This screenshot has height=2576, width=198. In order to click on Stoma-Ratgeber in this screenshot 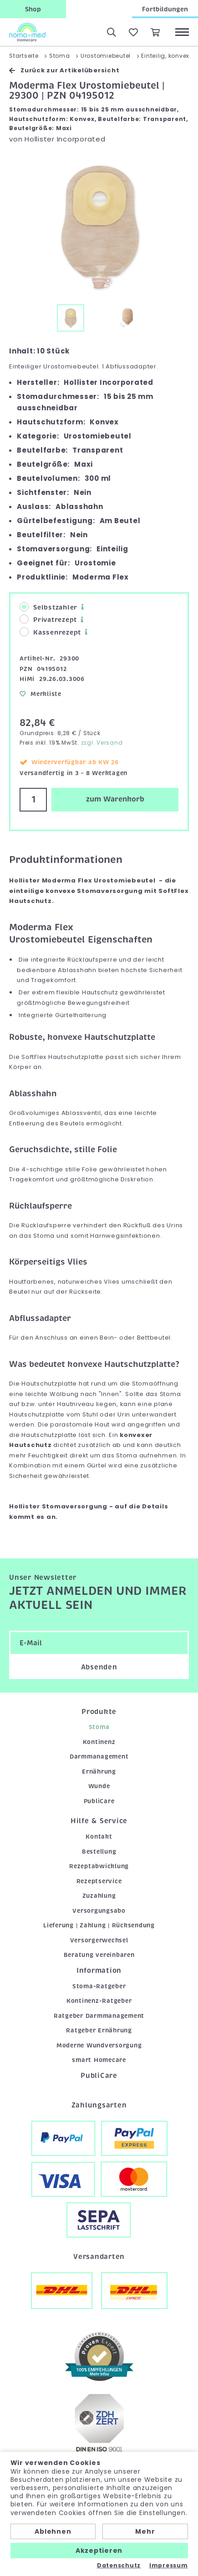, I will do `click(99, 1986)`.